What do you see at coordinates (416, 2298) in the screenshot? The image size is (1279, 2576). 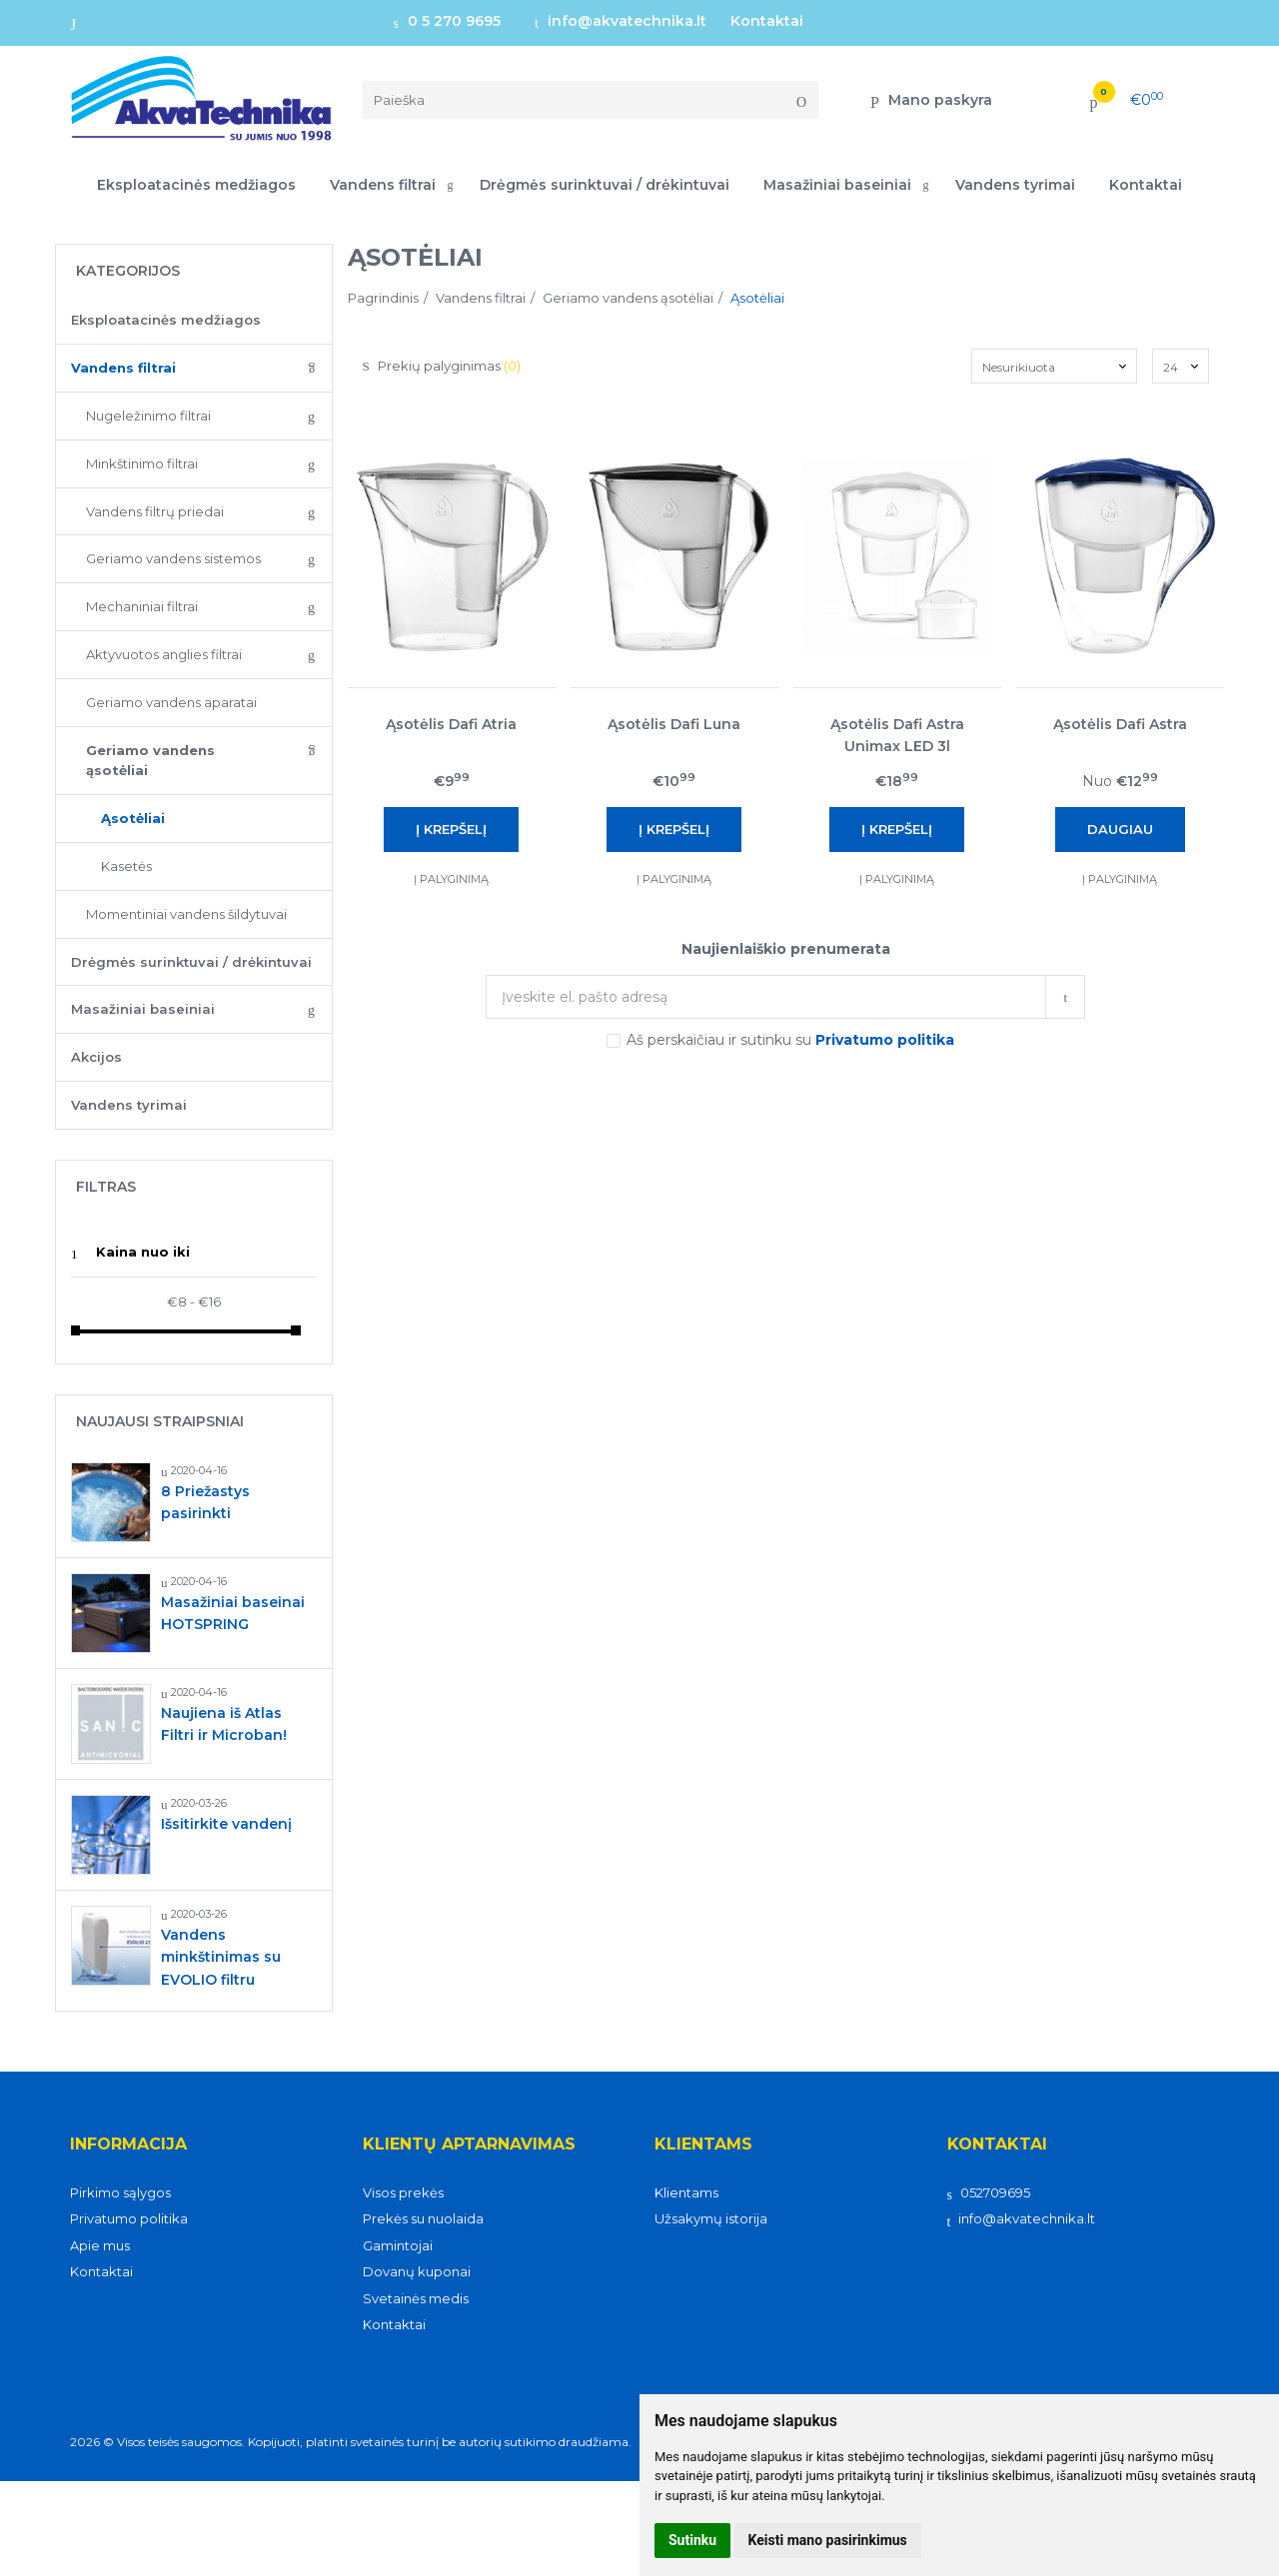 I see `Svetainės medis` at bounding box center [416, 2298].